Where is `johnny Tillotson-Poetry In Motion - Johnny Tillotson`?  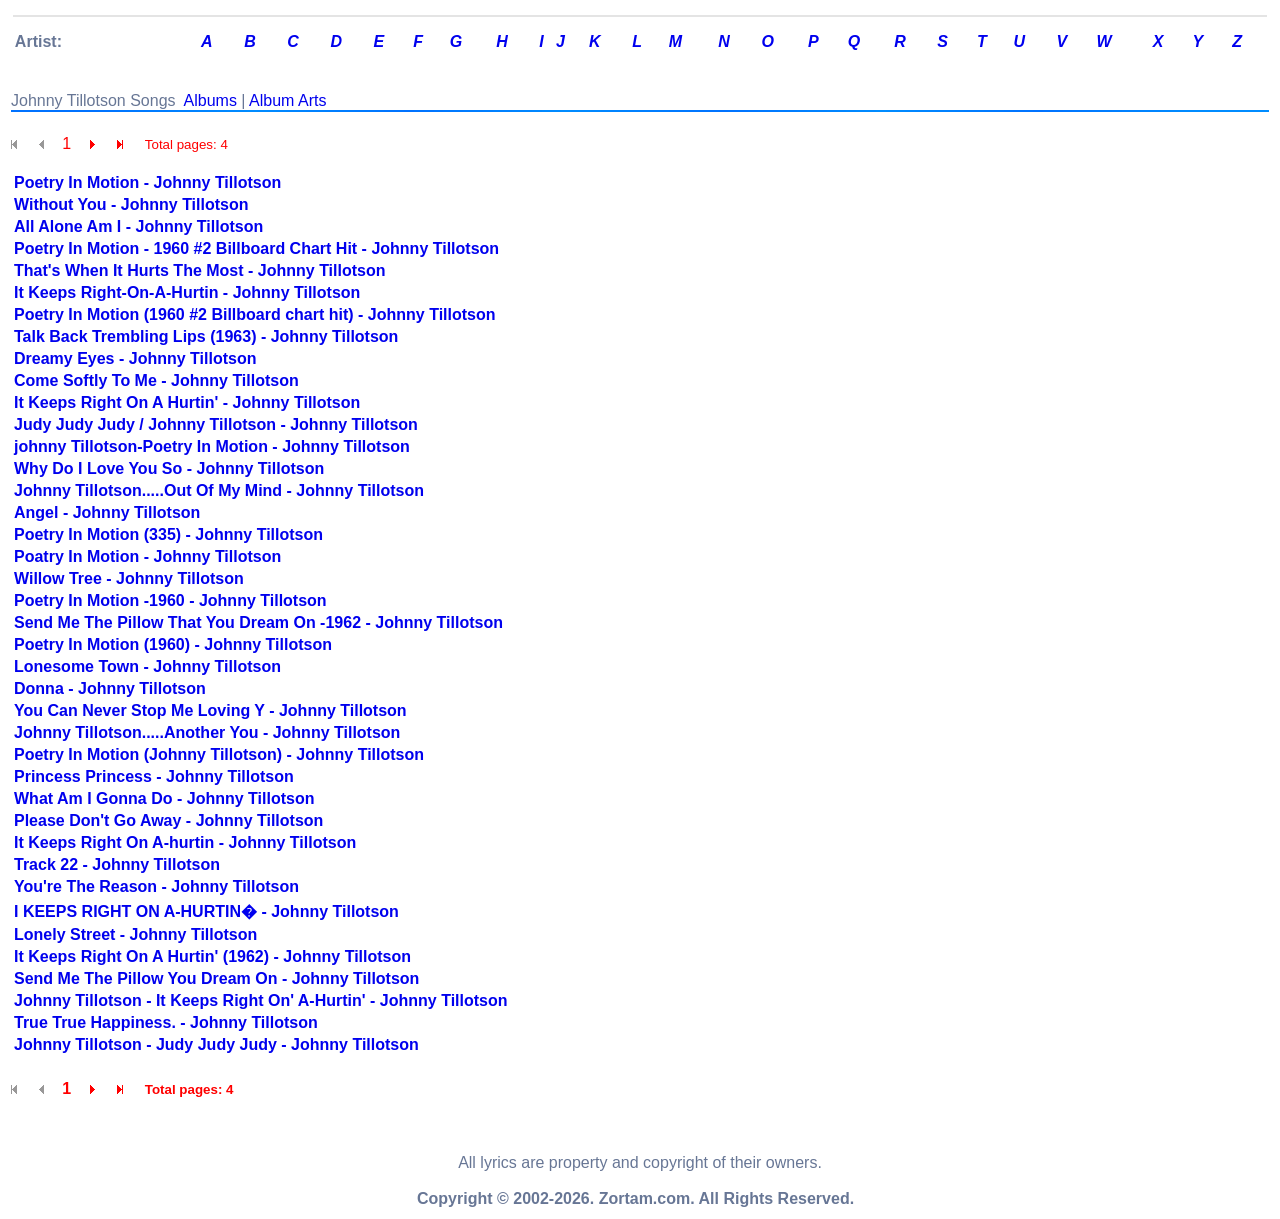 johnny Tillotson-Poetry In Motion - Johnny Tillotson is located at coordinates (212, 446).